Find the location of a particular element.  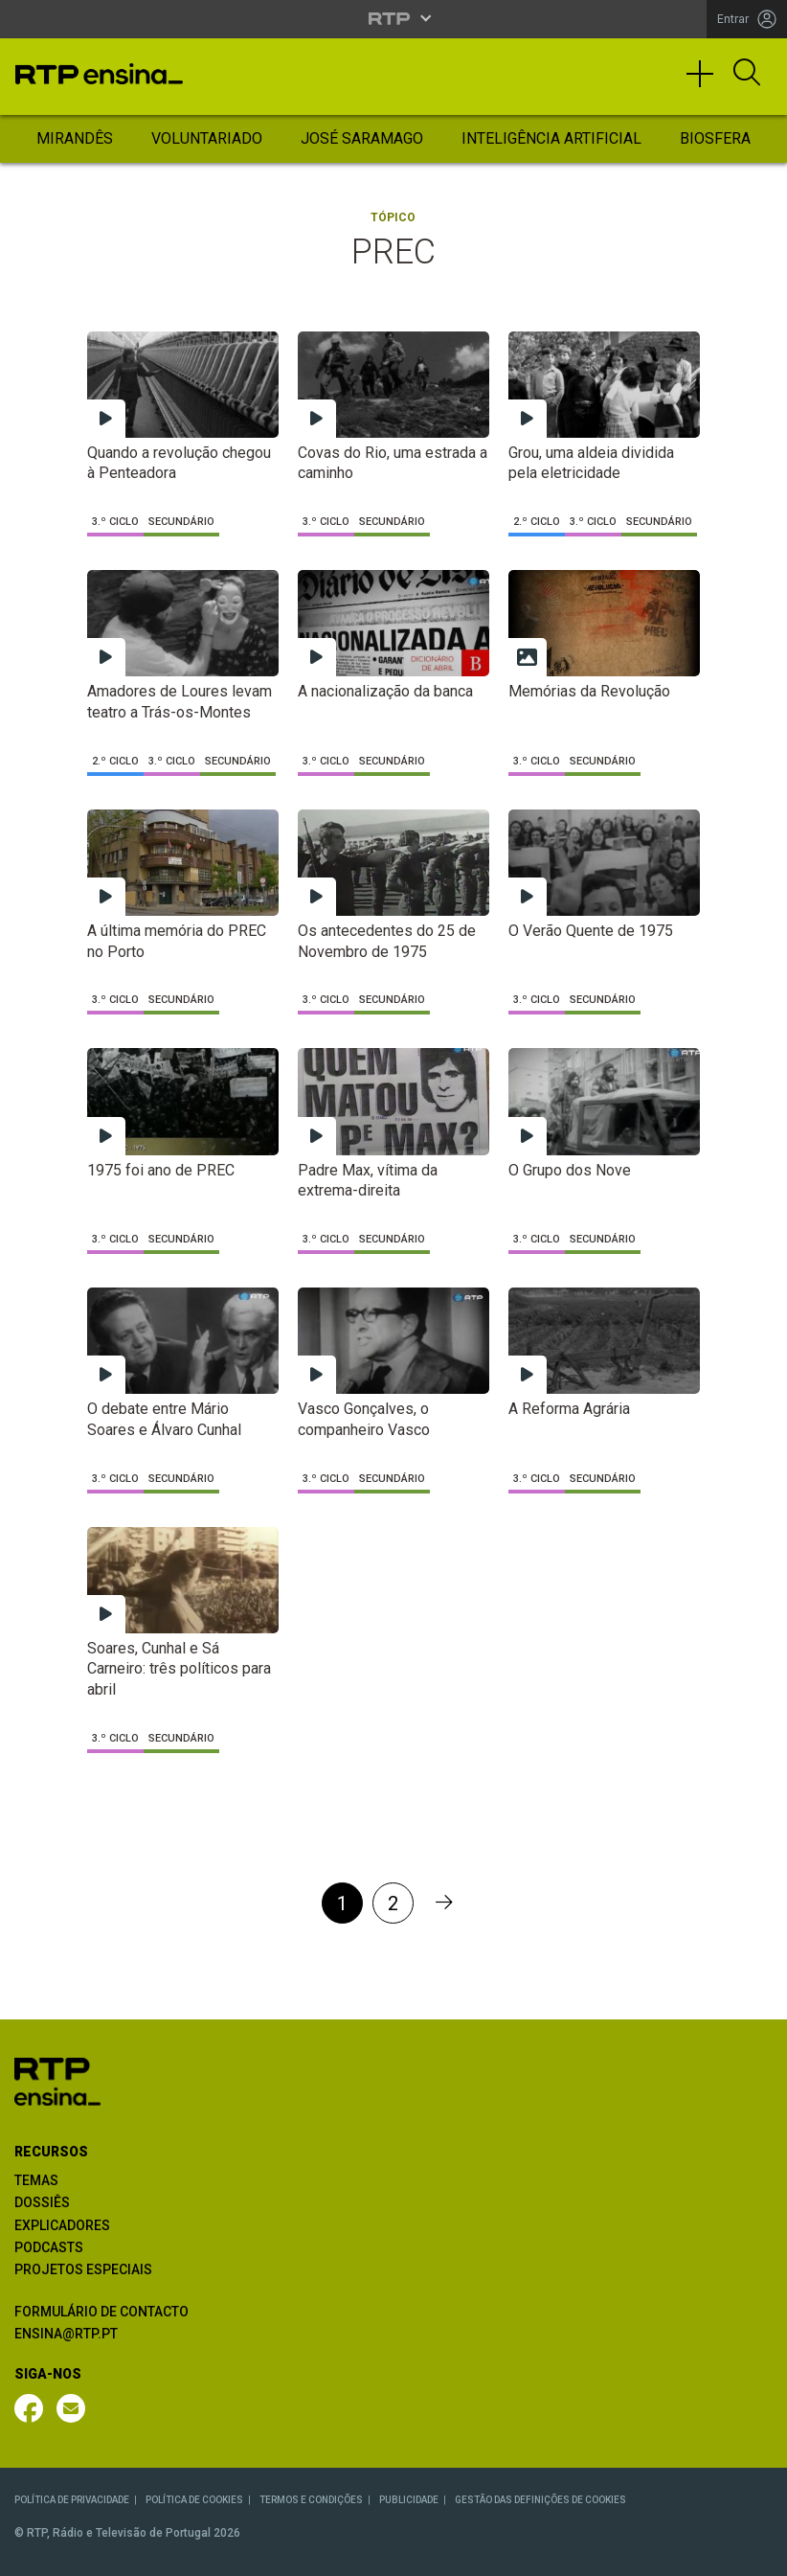

ENSINA@RTP.PT is located at coordinates (66, 2333).